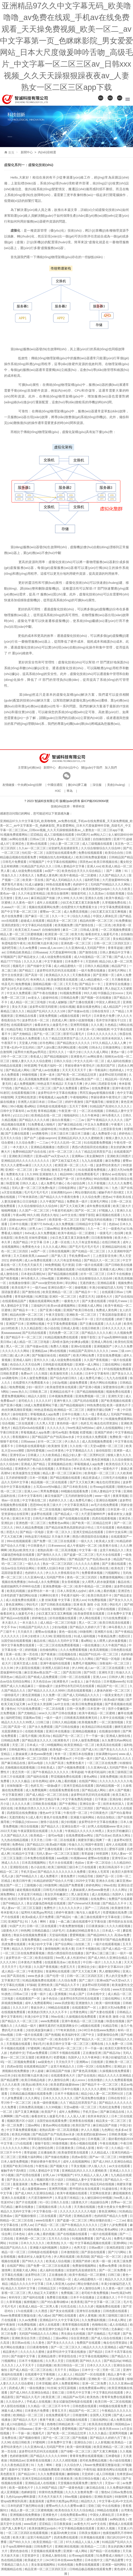  Describe the element at coordinates (7, 2175) in the screenshot. I see `97小视频` at that location.